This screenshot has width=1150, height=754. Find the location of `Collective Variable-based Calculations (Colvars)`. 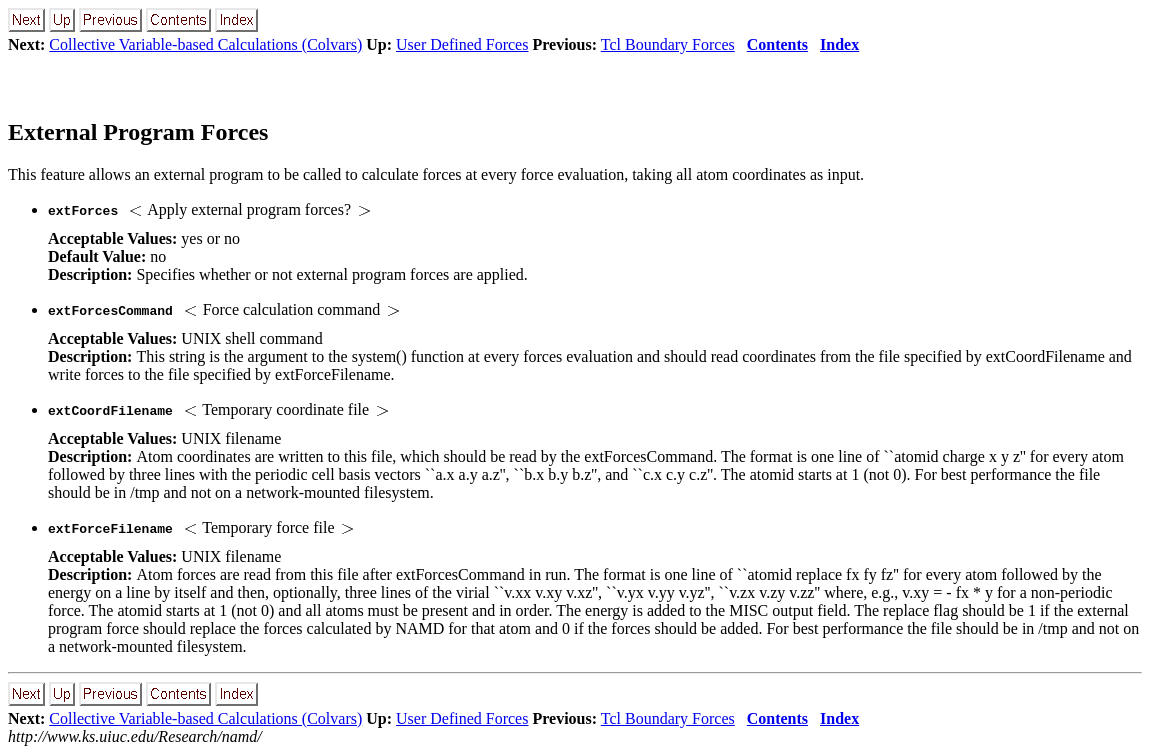

Collective Variable-based Calculations (Colvars) is located at coordinates (205, 44).